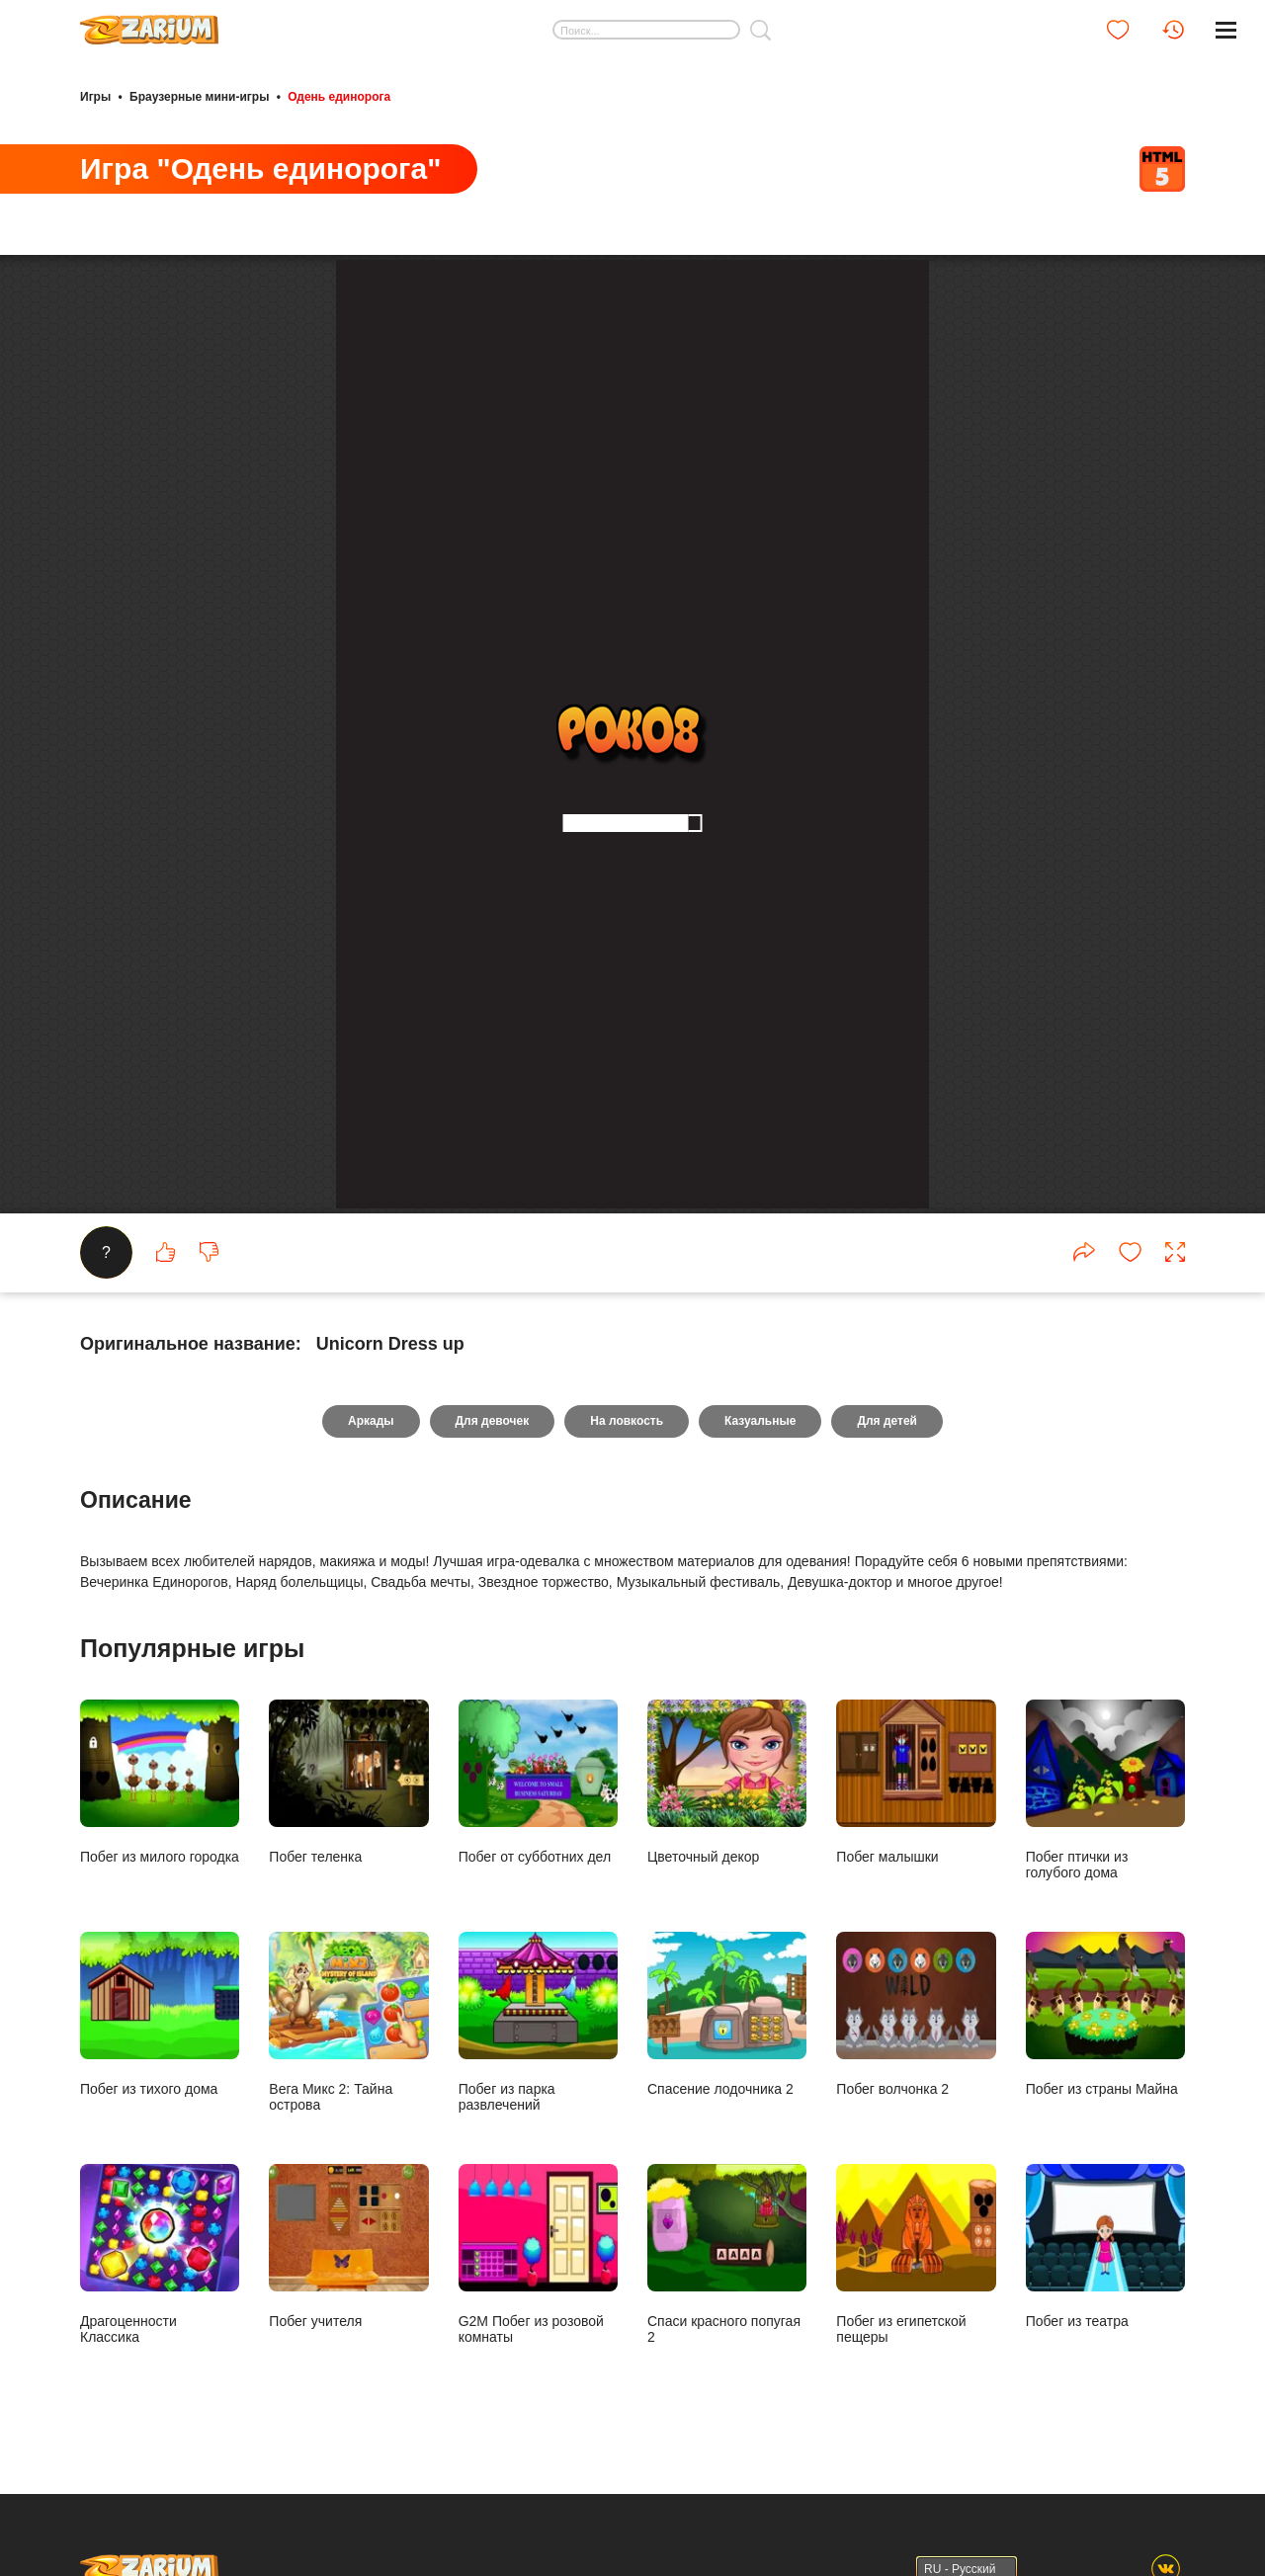 The width and height of the screenshot is (1265, 2576). I want to click on Побег учителя, so click(348, 2246).